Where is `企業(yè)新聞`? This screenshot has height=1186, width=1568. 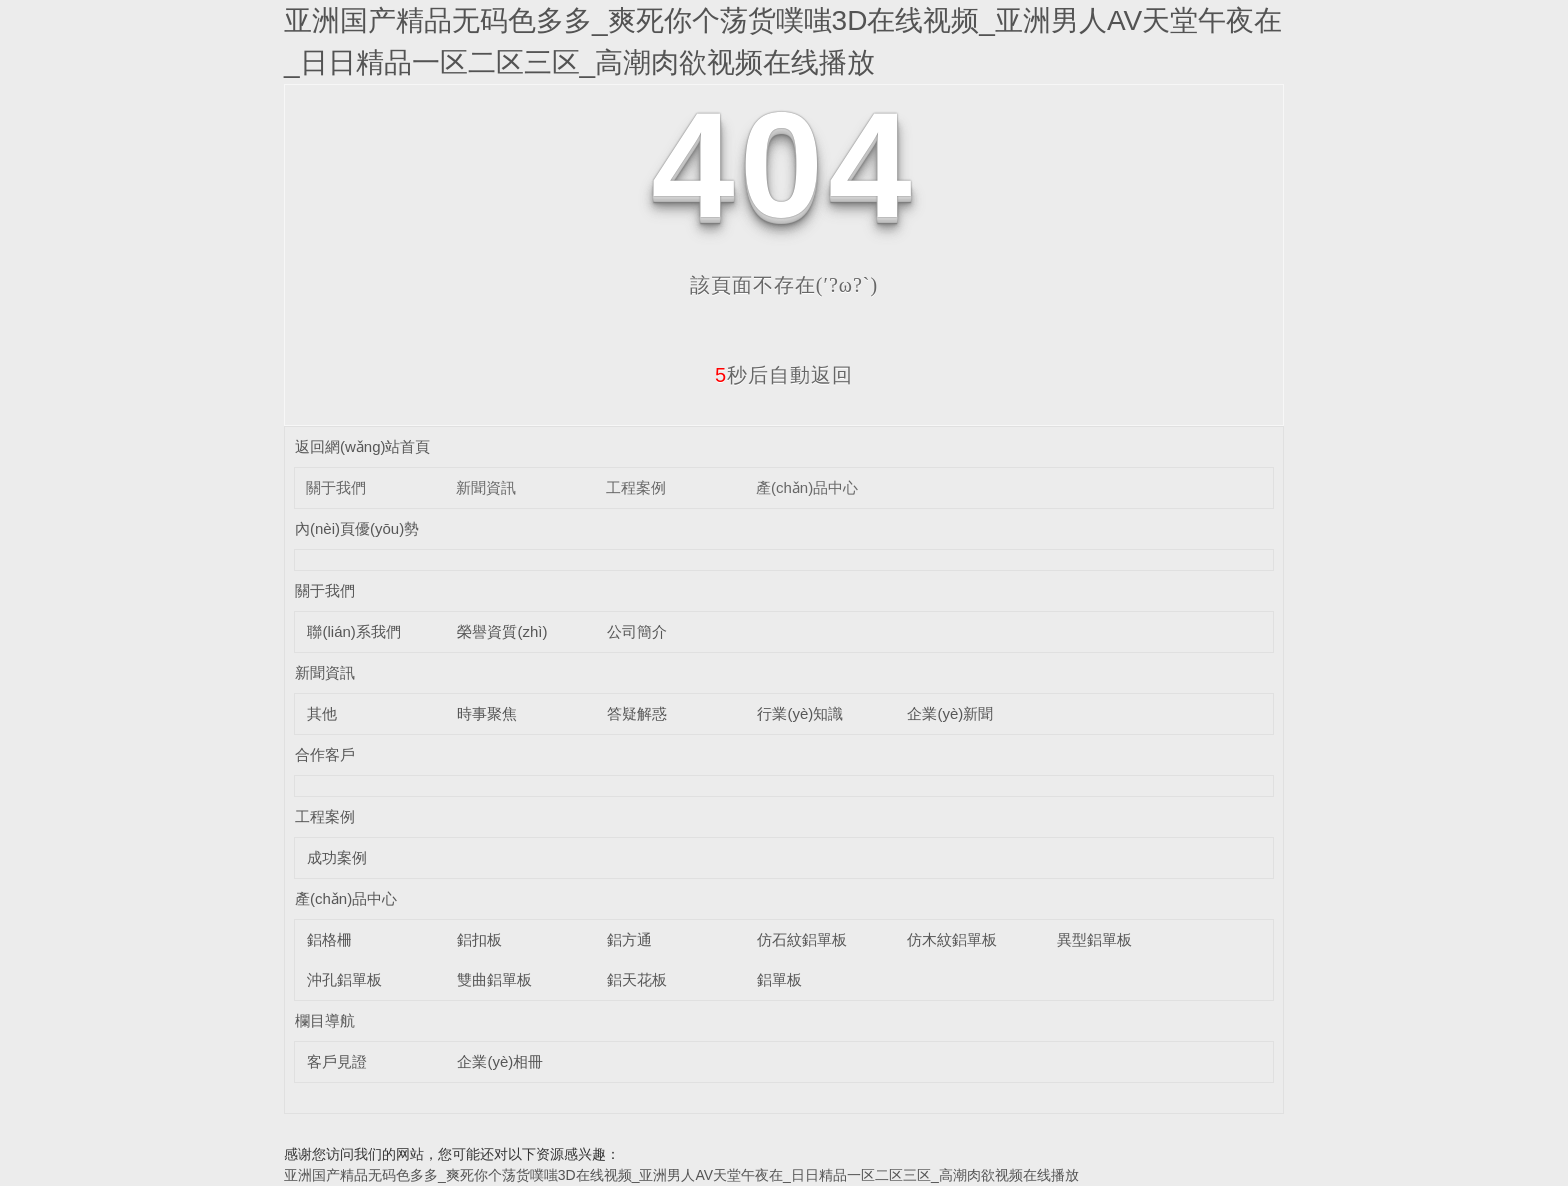 企業(yè)新聞 is located at coordinates (950, 713).